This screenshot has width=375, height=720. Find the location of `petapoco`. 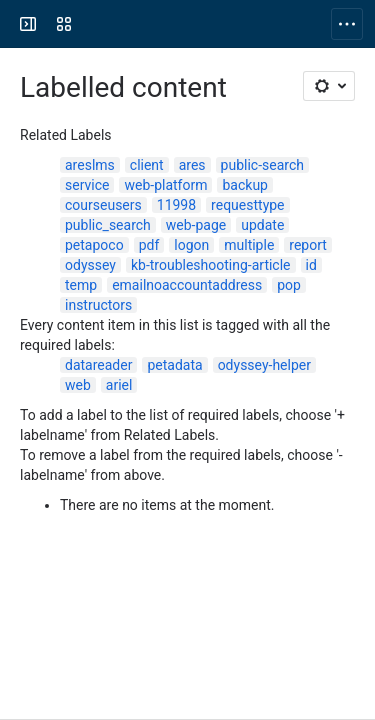

petapoco is located at coordinates (94, 245).